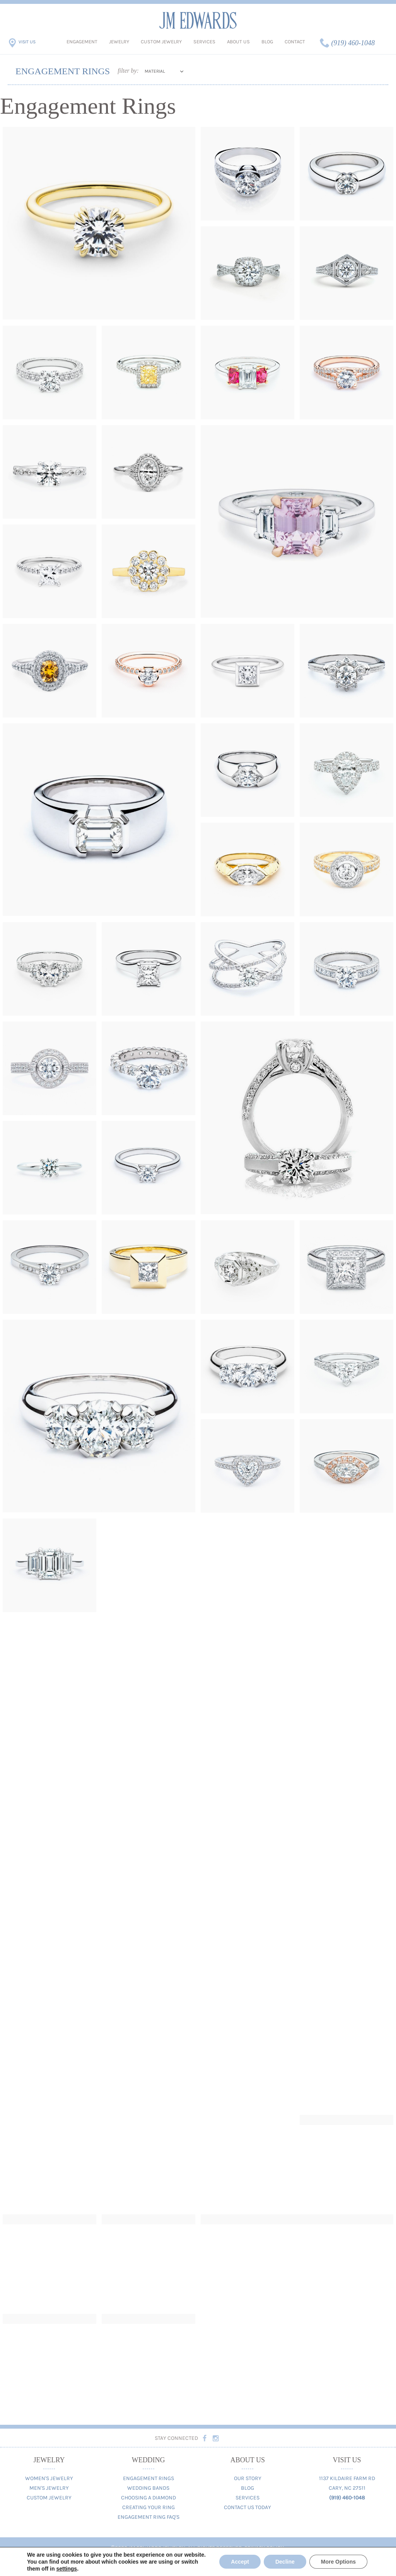  I want to click on JM Edwards Jewelry, so click(198, 20).